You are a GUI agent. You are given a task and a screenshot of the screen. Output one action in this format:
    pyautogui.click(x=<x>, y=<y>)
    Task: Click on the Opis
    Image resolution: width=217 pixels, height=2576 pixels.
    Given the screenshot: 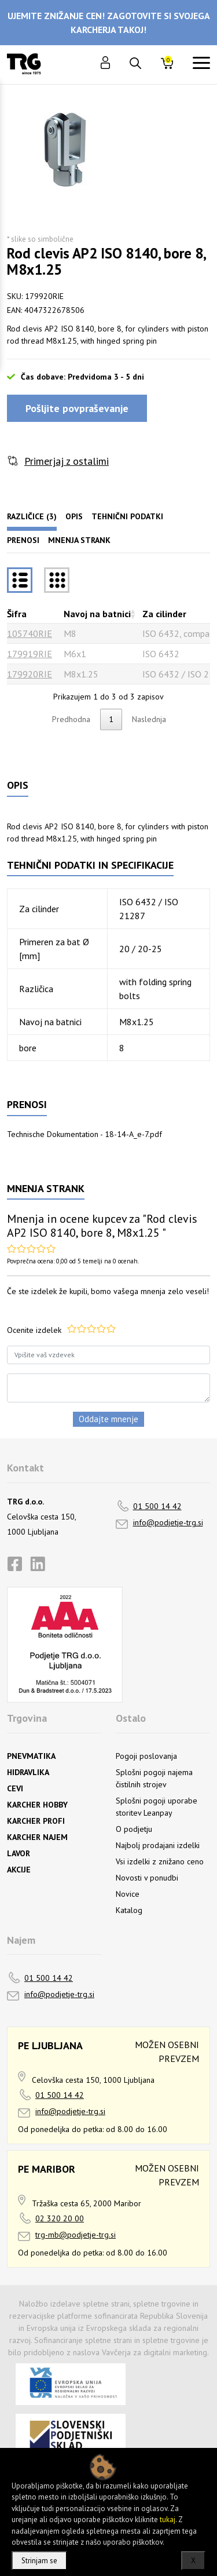 What is the action you would take?
    pyautogui.click(x=74, y=516)
    